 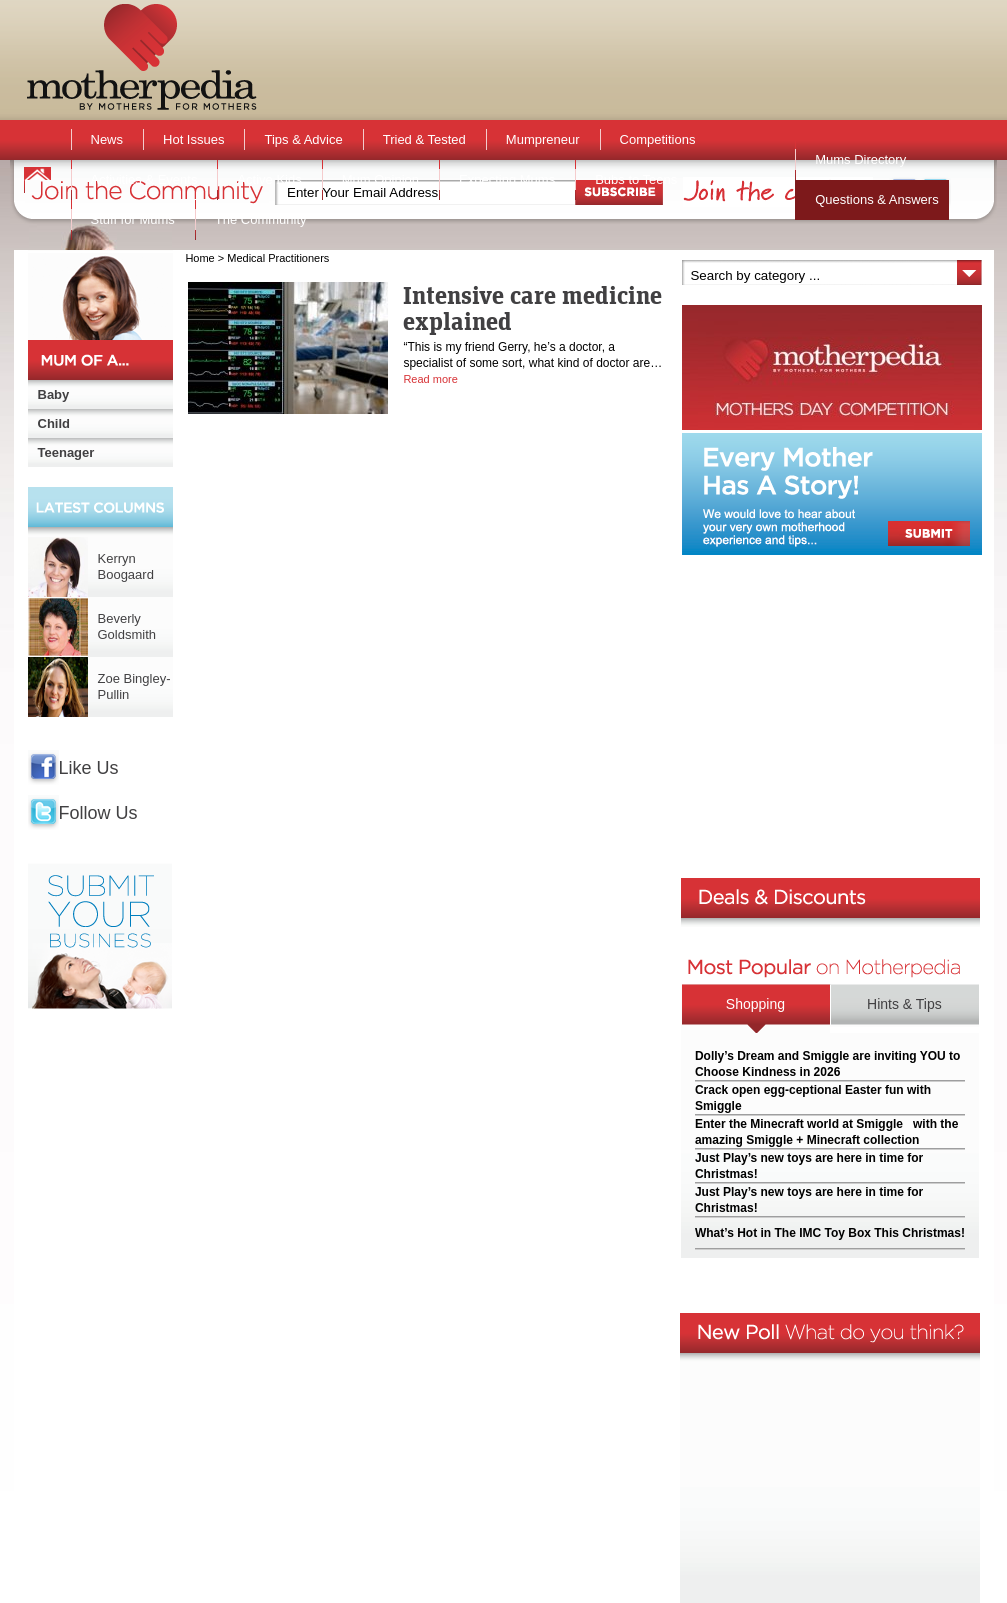 What do you see at coordinates (269, 179) in the screenshot?
I see `Active Kids` at bounding box center [269, 179].